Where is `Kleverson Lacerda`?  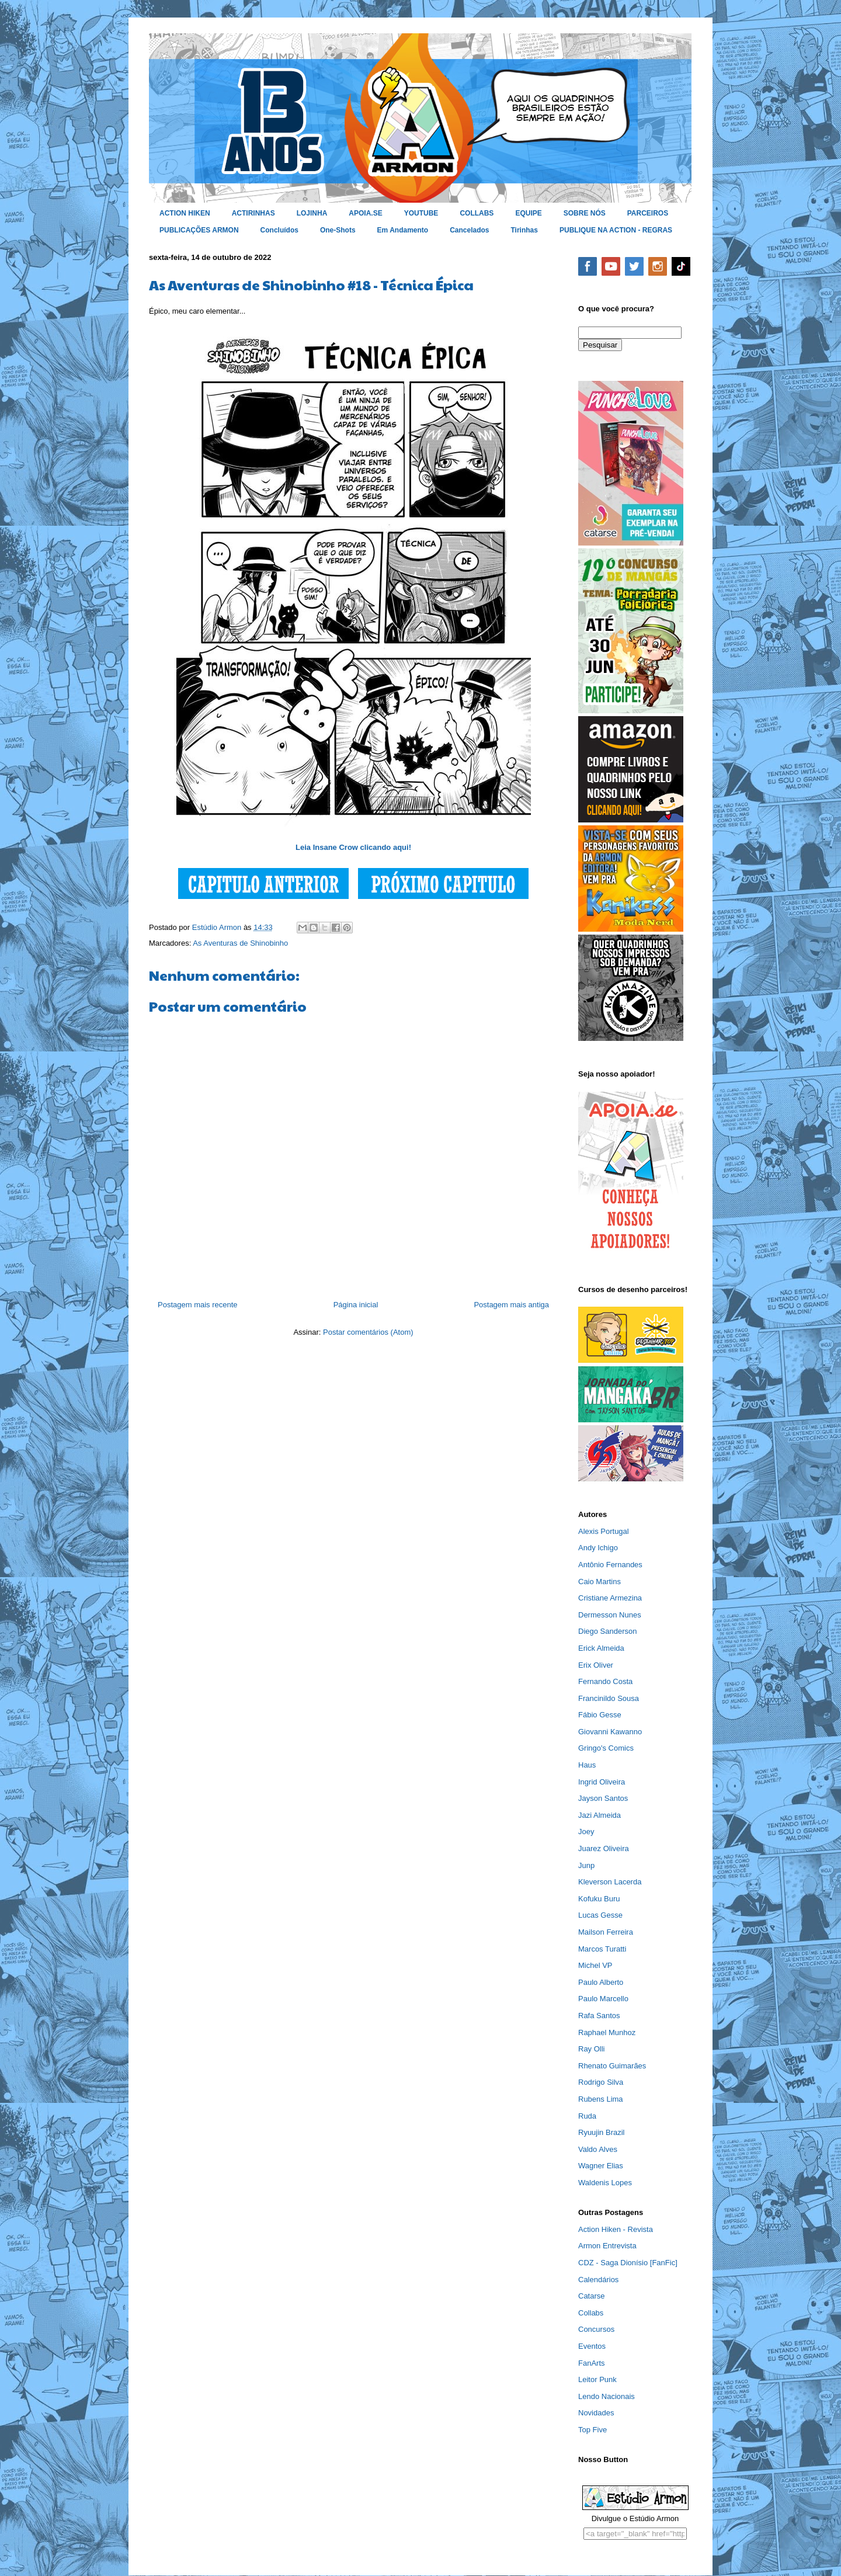
Kleverson Lacerda is located at coordinates (609, 1881).